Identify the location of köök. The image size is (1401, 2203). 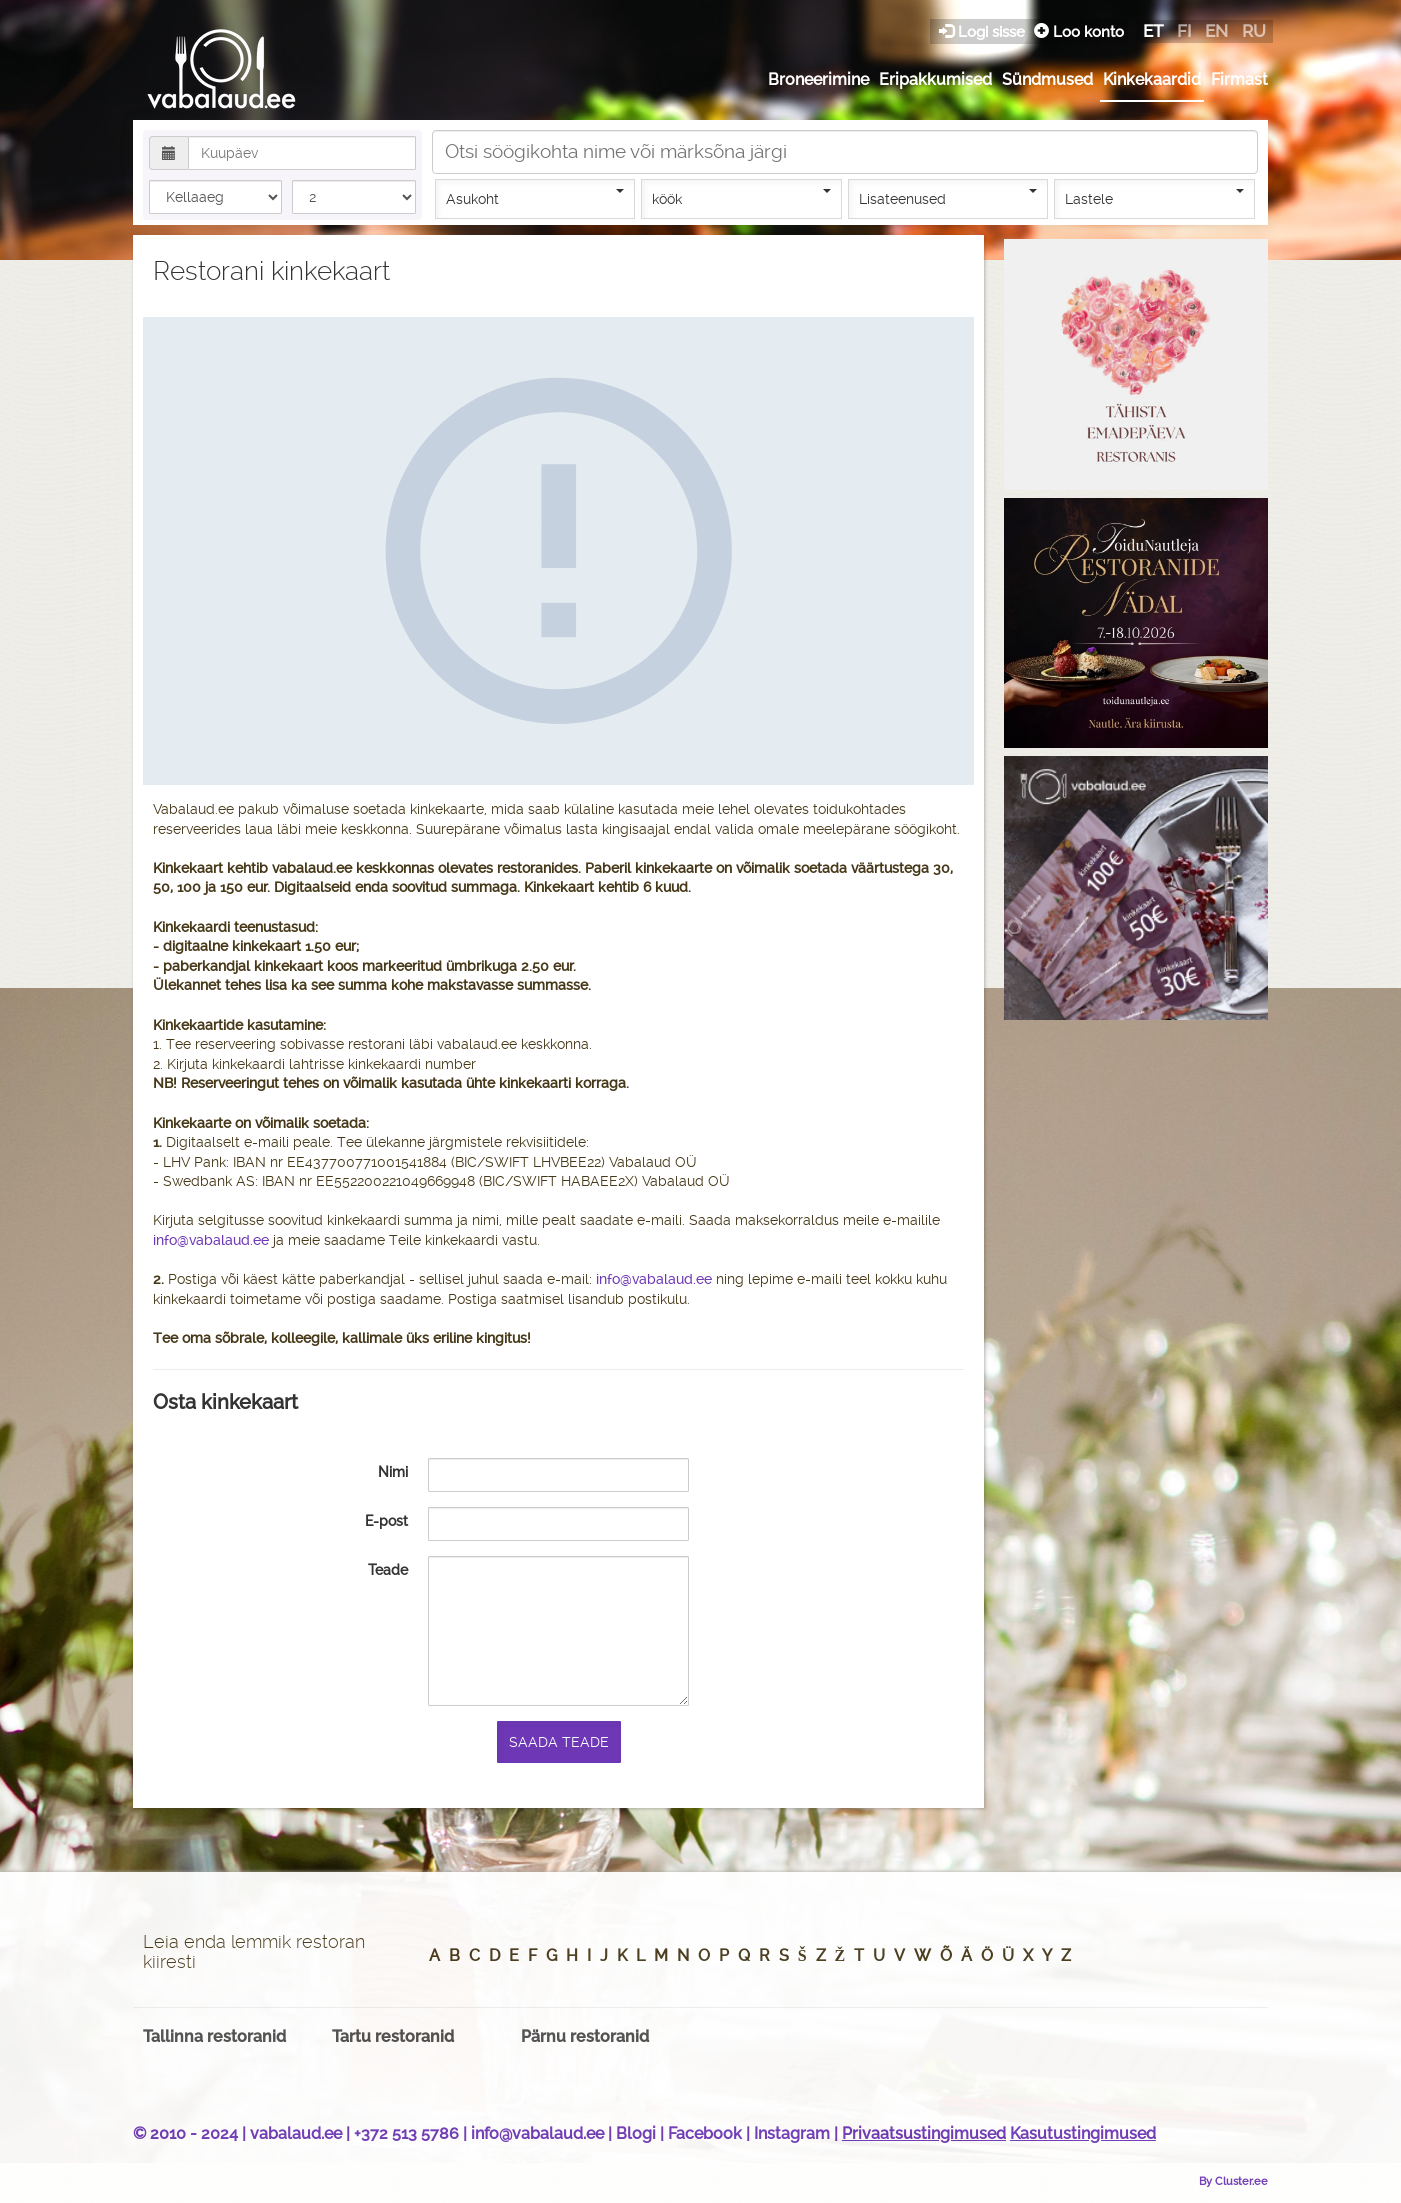
(741, 198).